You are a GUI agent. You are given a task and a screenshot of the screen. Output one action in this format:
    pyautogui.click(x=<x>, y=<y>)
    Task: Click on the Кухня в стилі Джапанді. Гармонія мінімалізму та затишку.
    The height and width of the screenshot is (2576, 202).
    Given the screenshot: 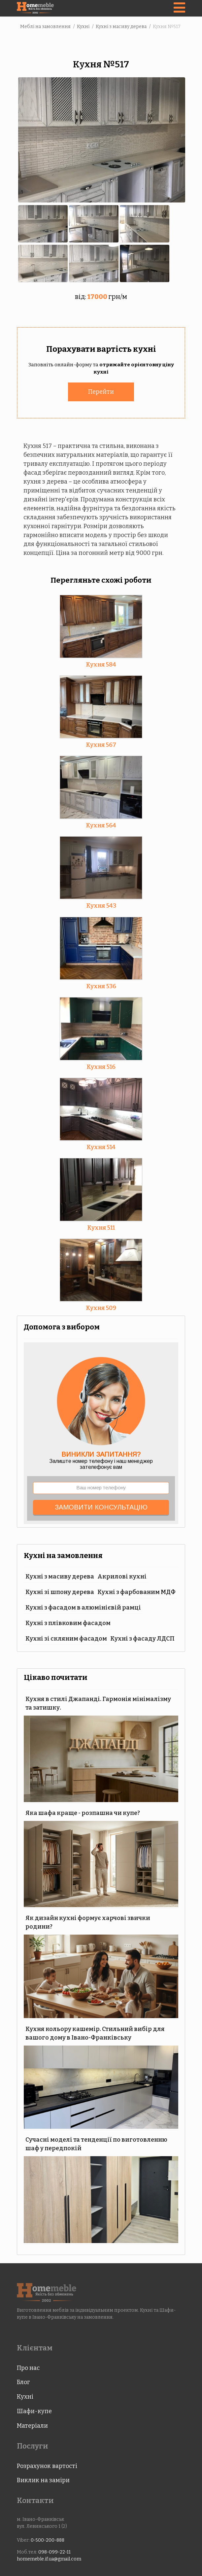 What is the action you would take?
    pyautogui.click(x=98, y=1702)
    